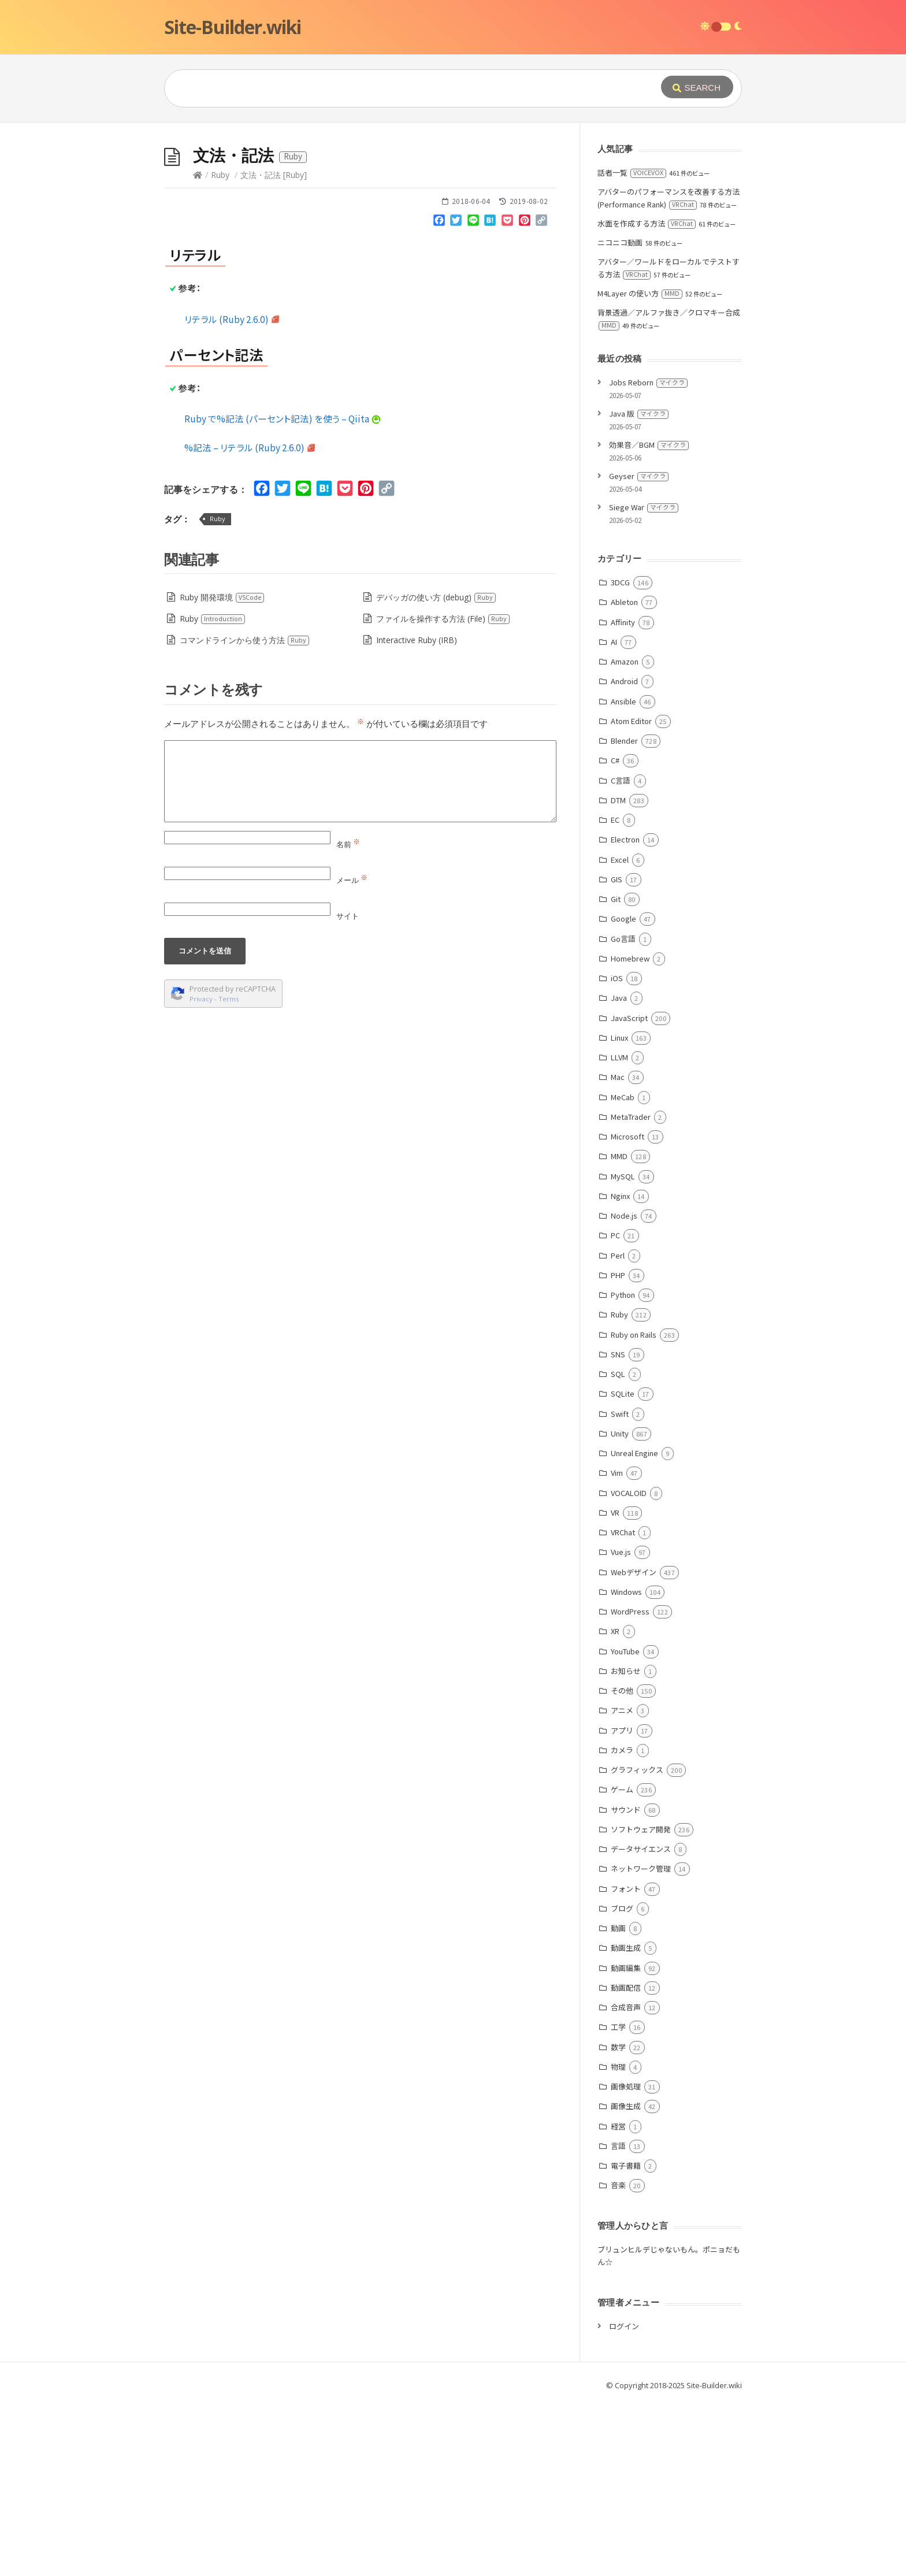  Describe the element at coordinates (616, 1052) in the screenshot. I see `GIS` at that location.